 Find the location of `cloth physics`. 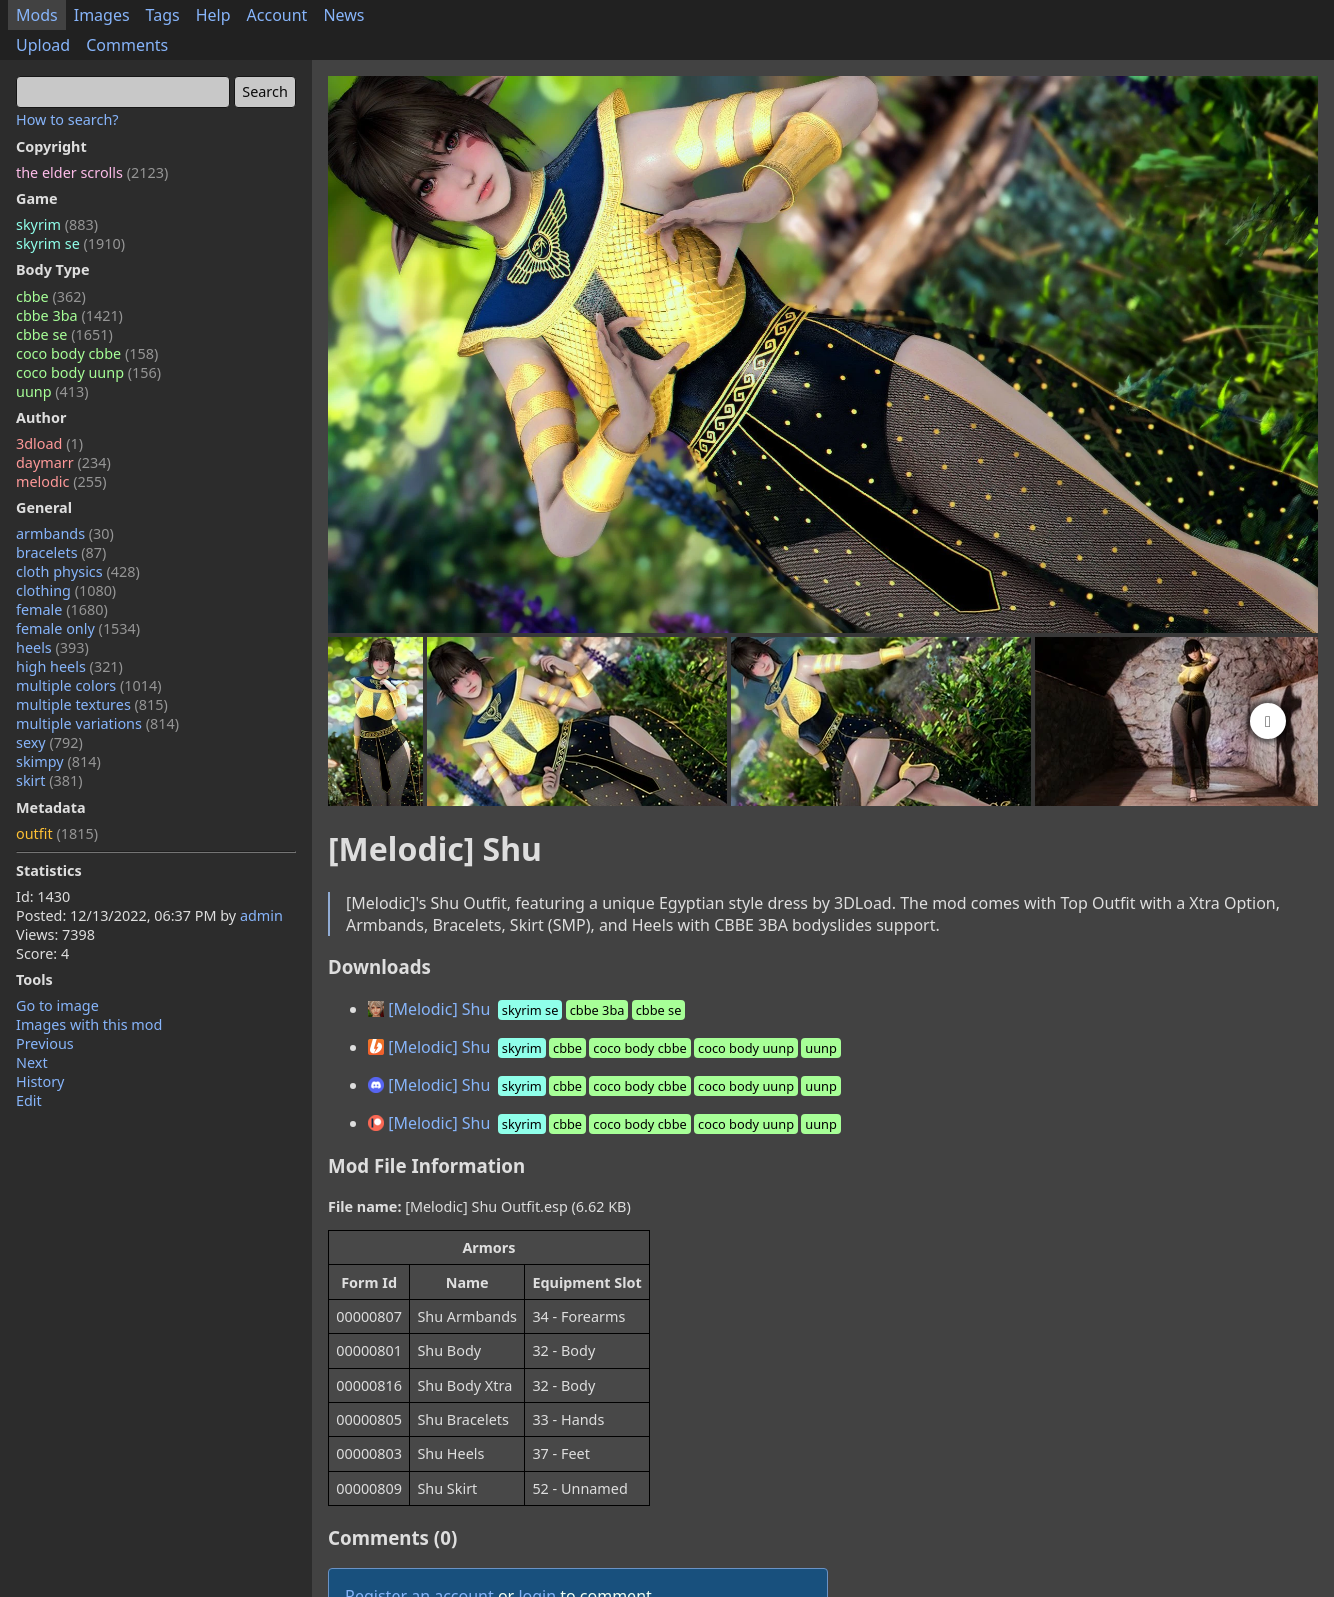

cloth physics is located at coordinates (78, 571).